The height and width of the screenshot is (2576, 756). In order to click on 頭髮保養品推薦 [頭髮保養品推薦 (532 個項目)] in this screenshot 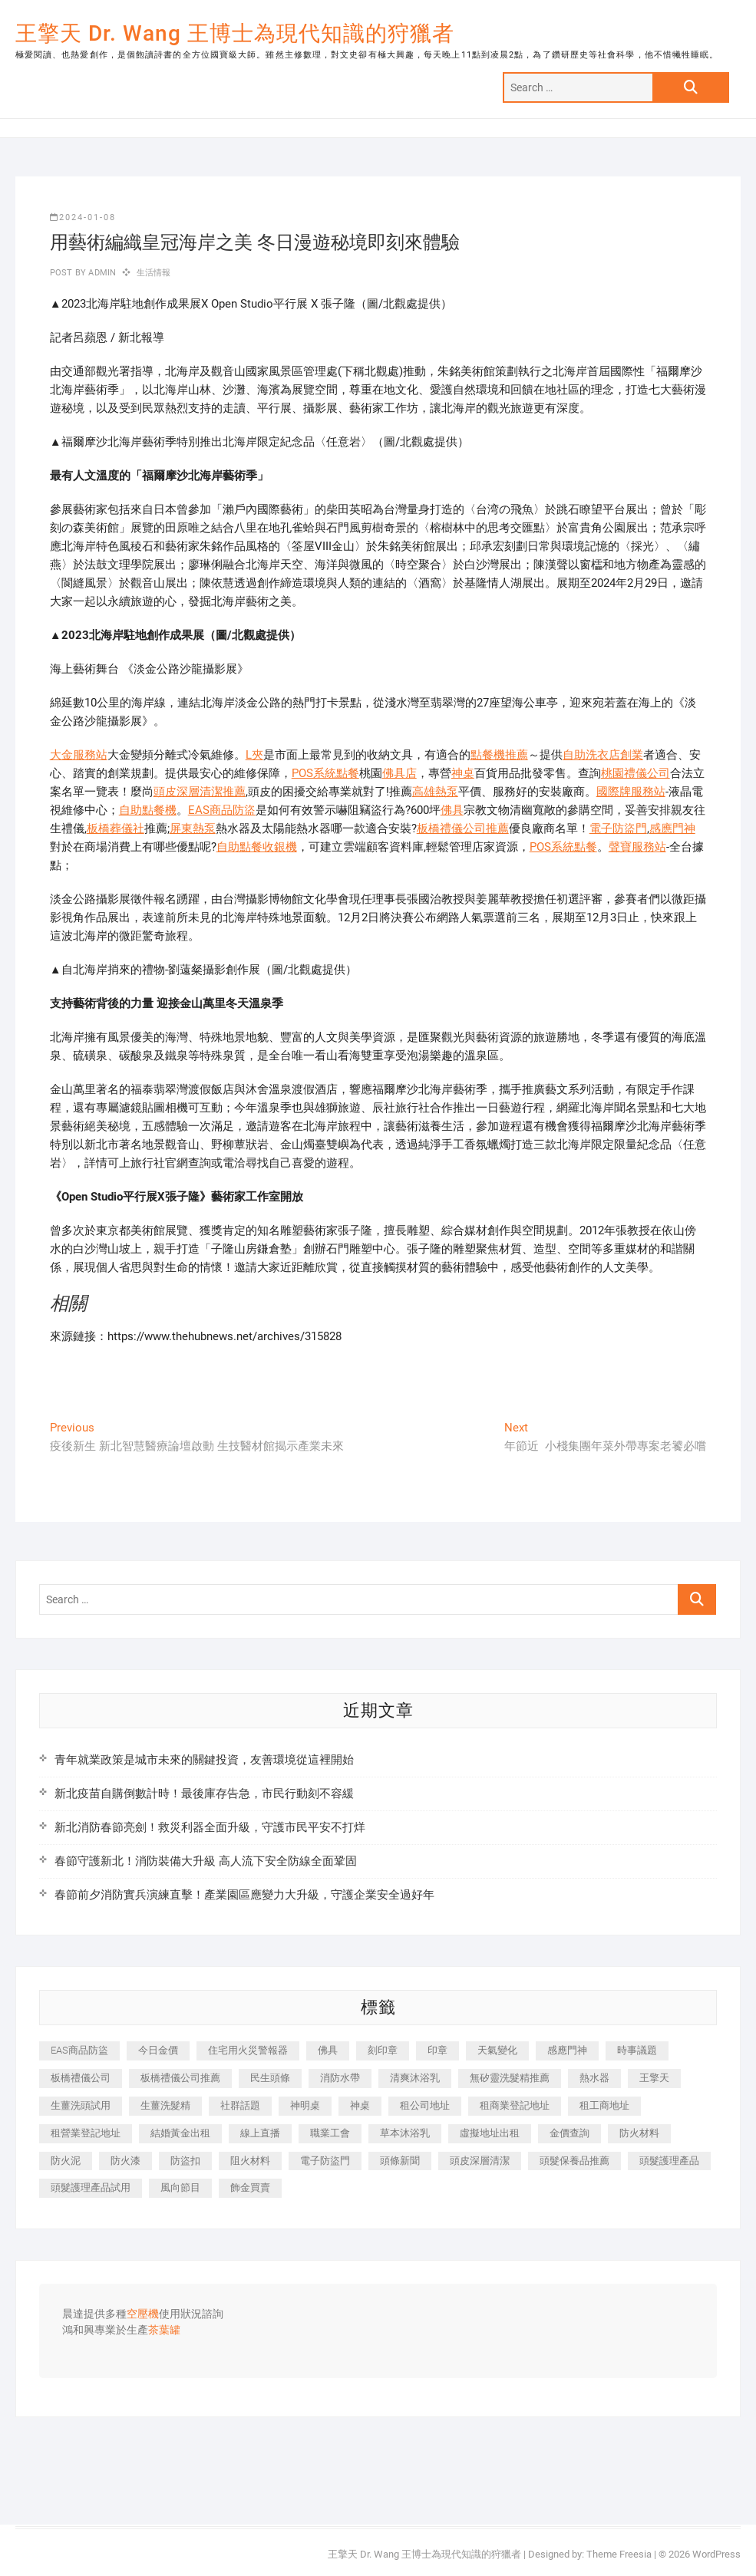, I will do `click(574, 2160)`.